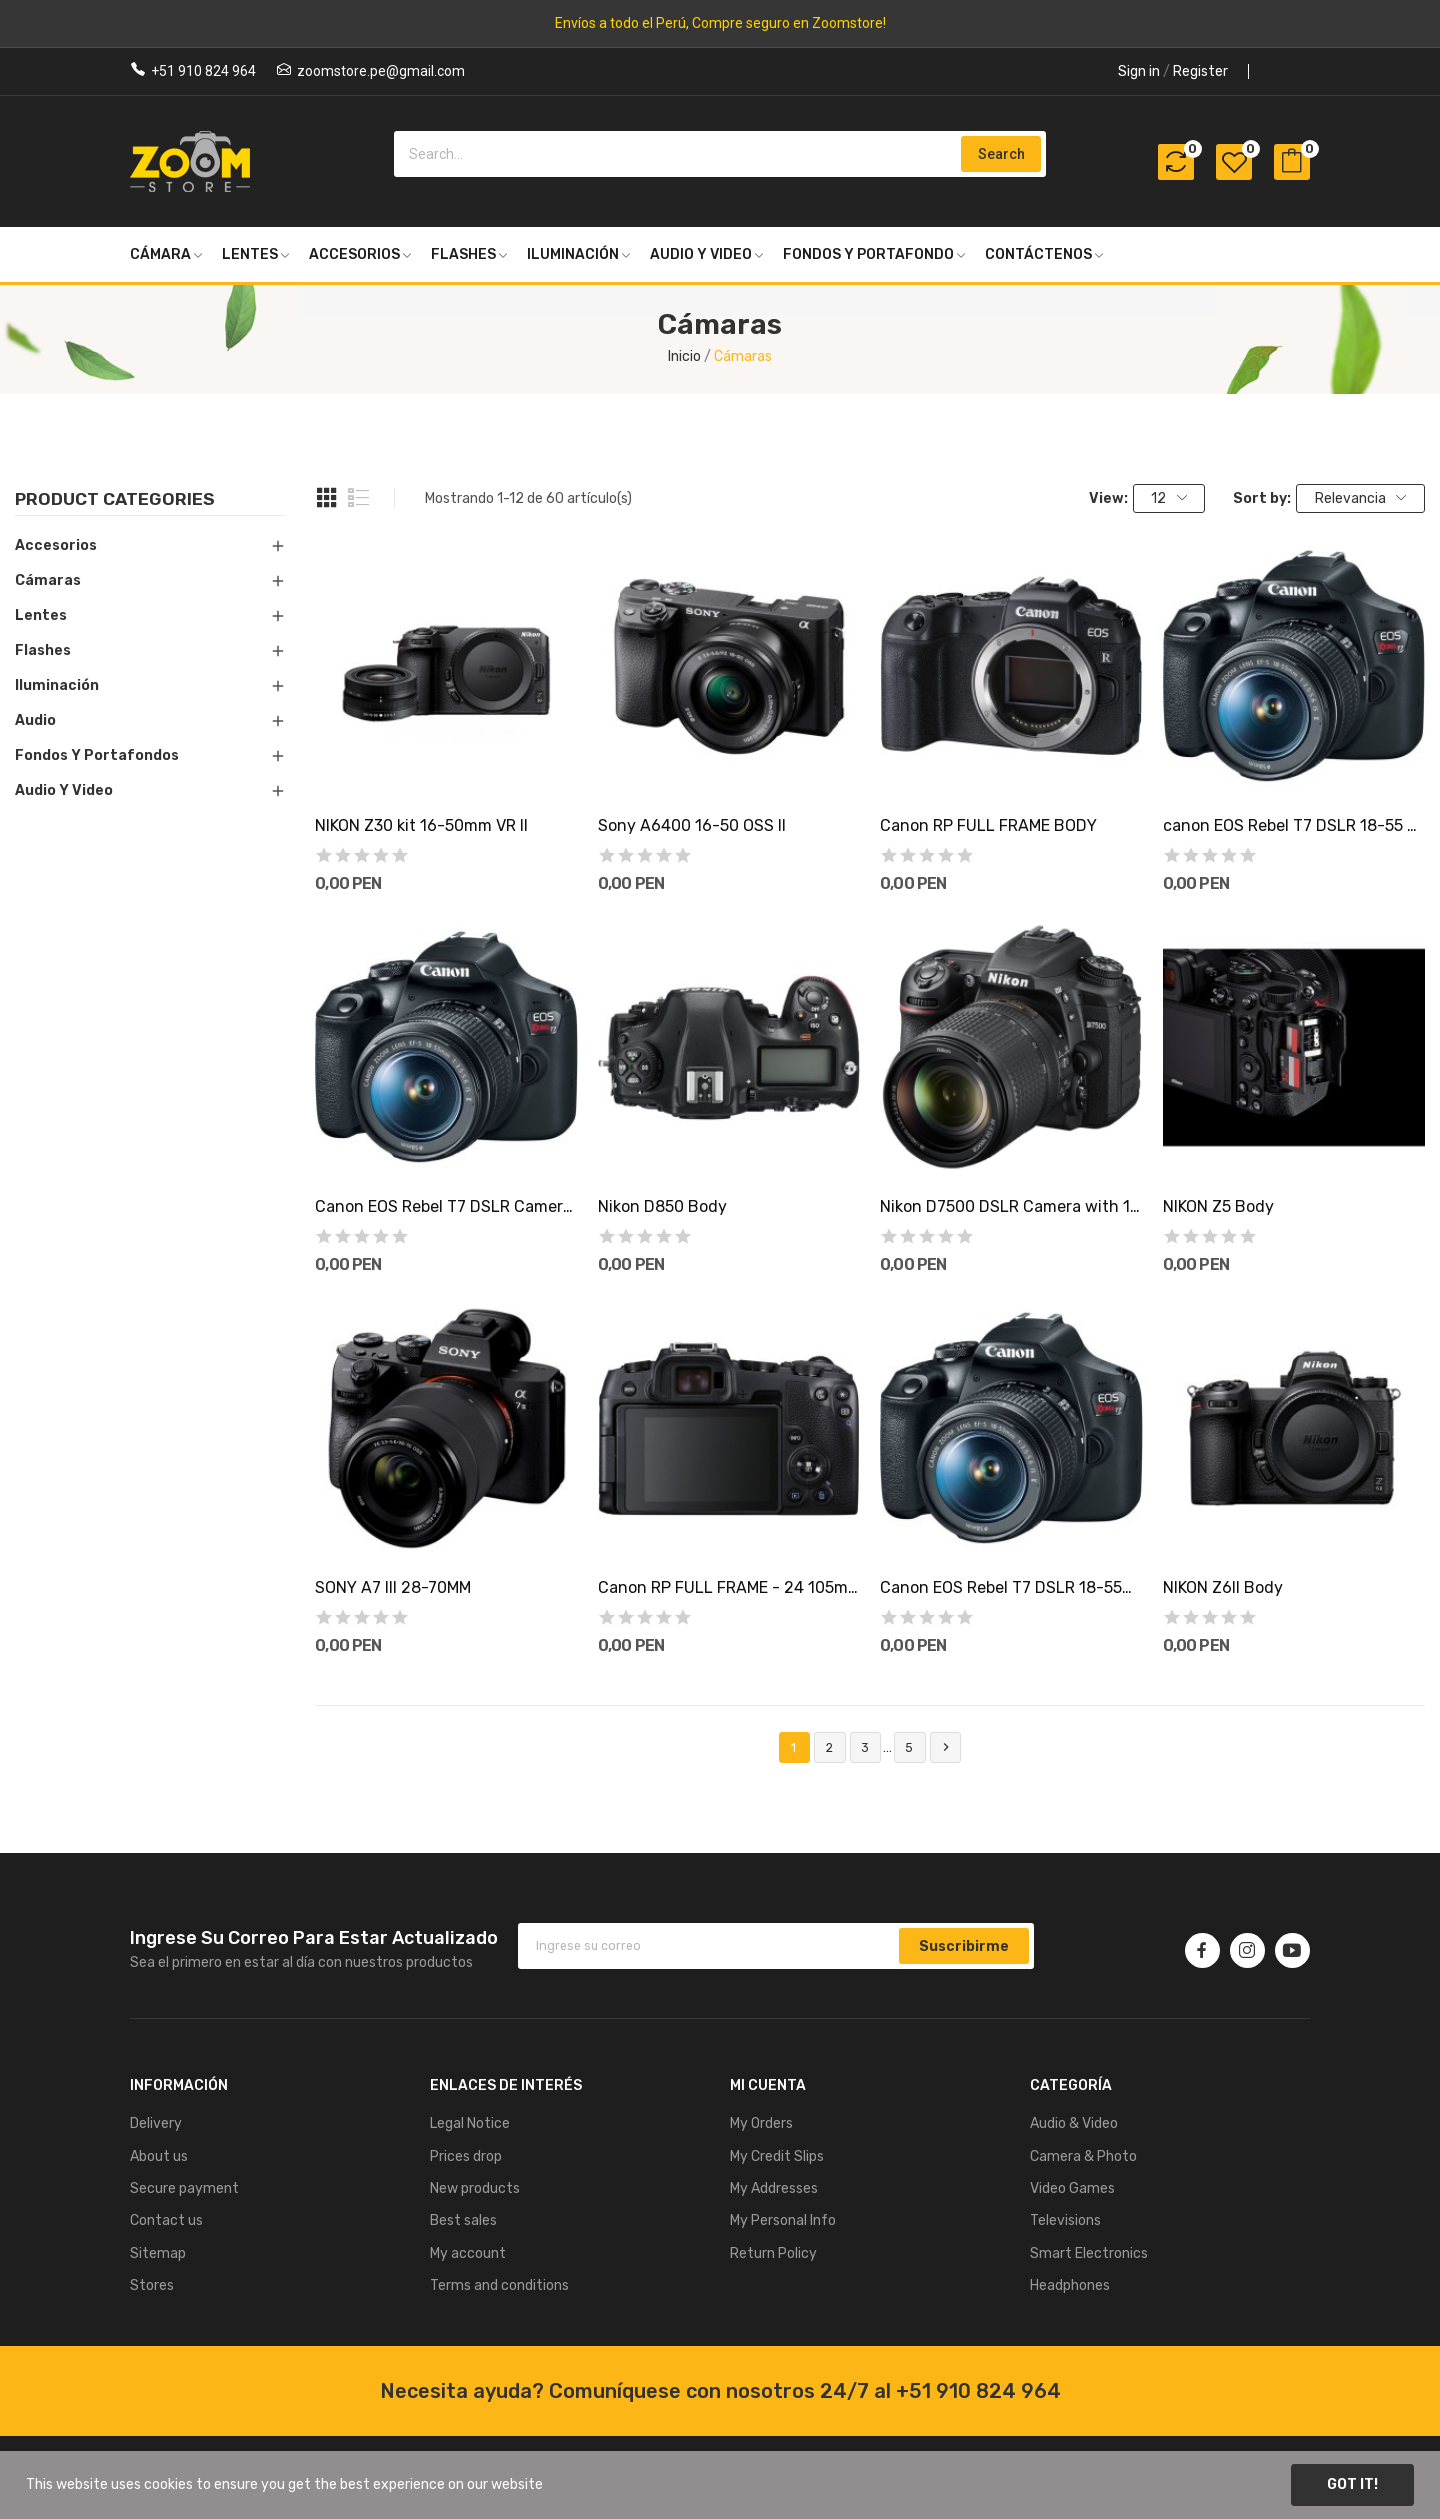 The height and width of the screenshot is (2519, 1440). I want to click on Audio & Video, so click(1074, 2123).